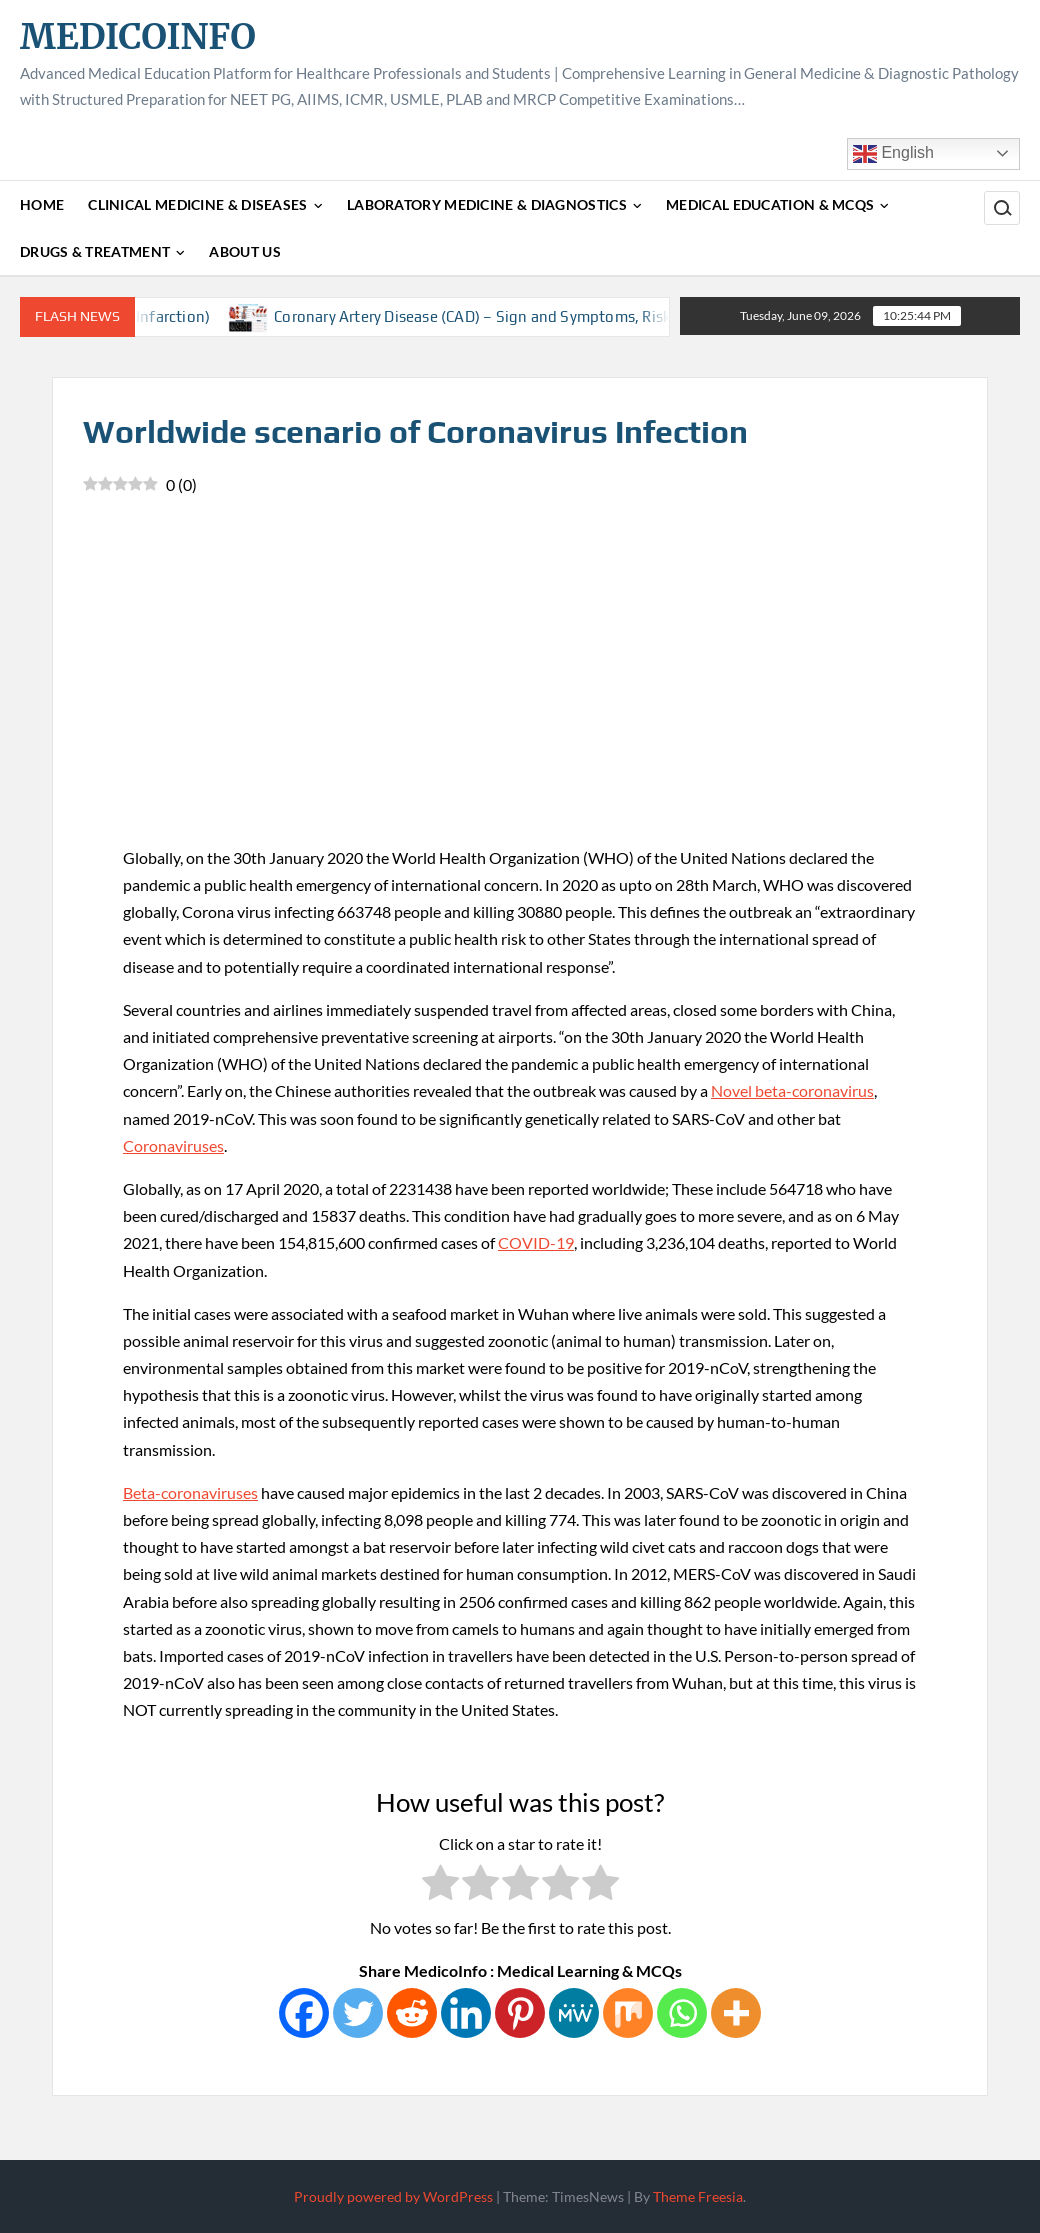  Describe the element at coordinates (42, 204) in the screenshot. I see `Home` at that location.